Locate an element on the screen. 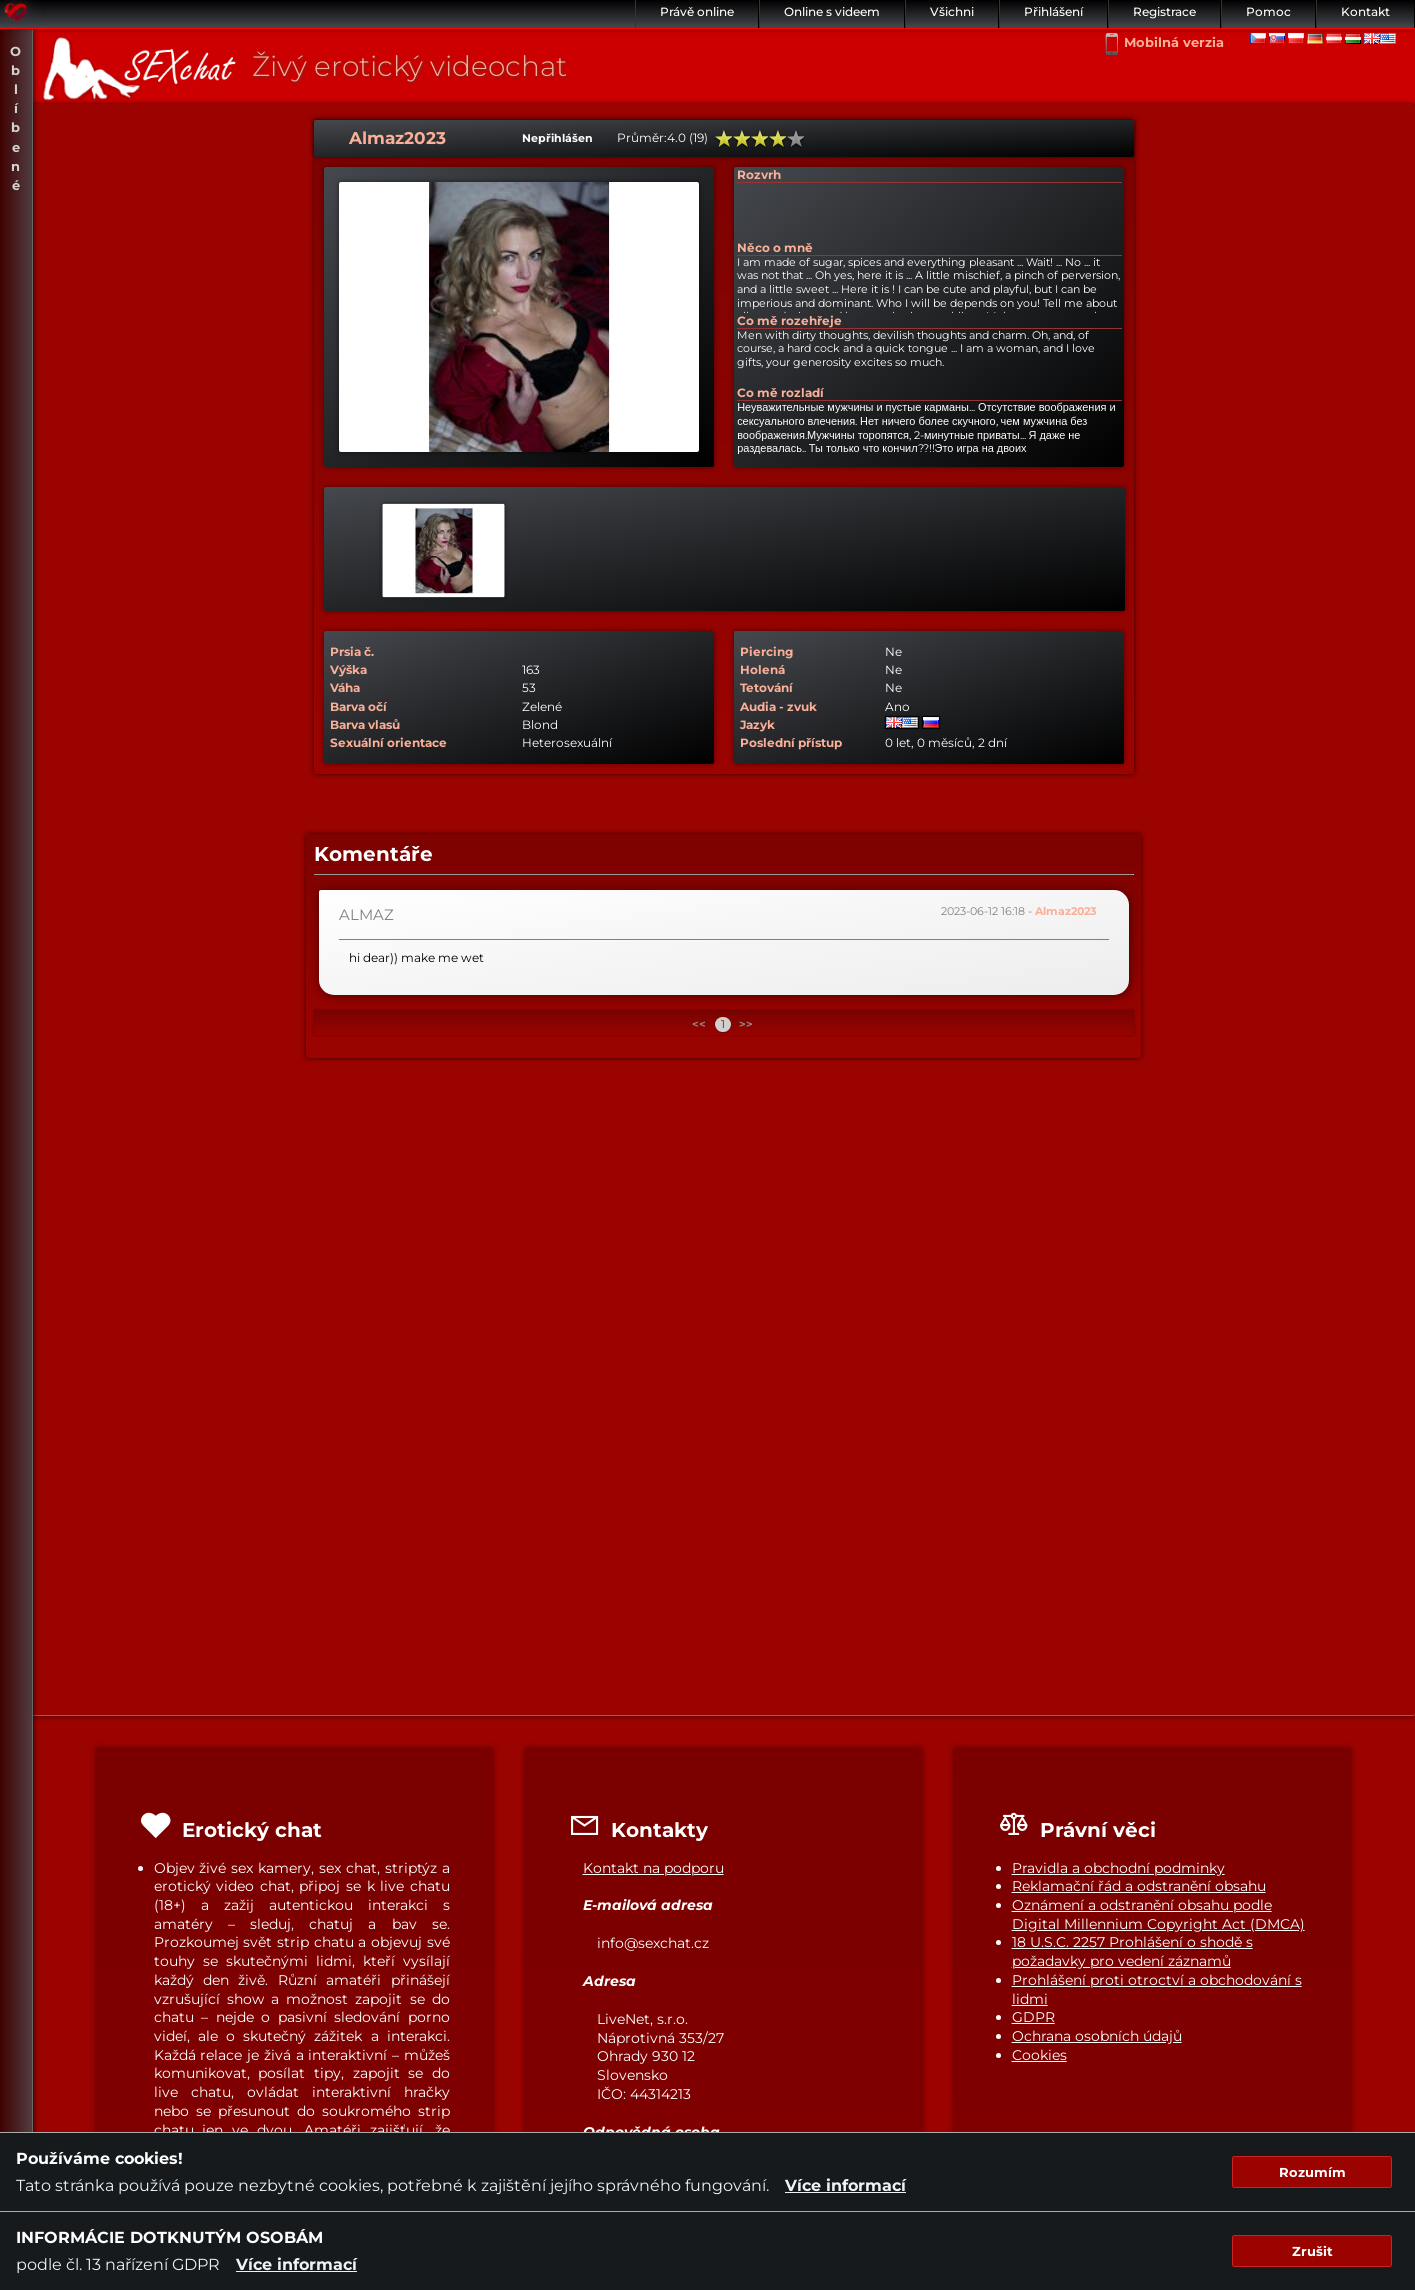 The width and height of the screenshot is (1415, 2290). Pravidla a obchodní podminky is located at coordinates (1118, 1868).